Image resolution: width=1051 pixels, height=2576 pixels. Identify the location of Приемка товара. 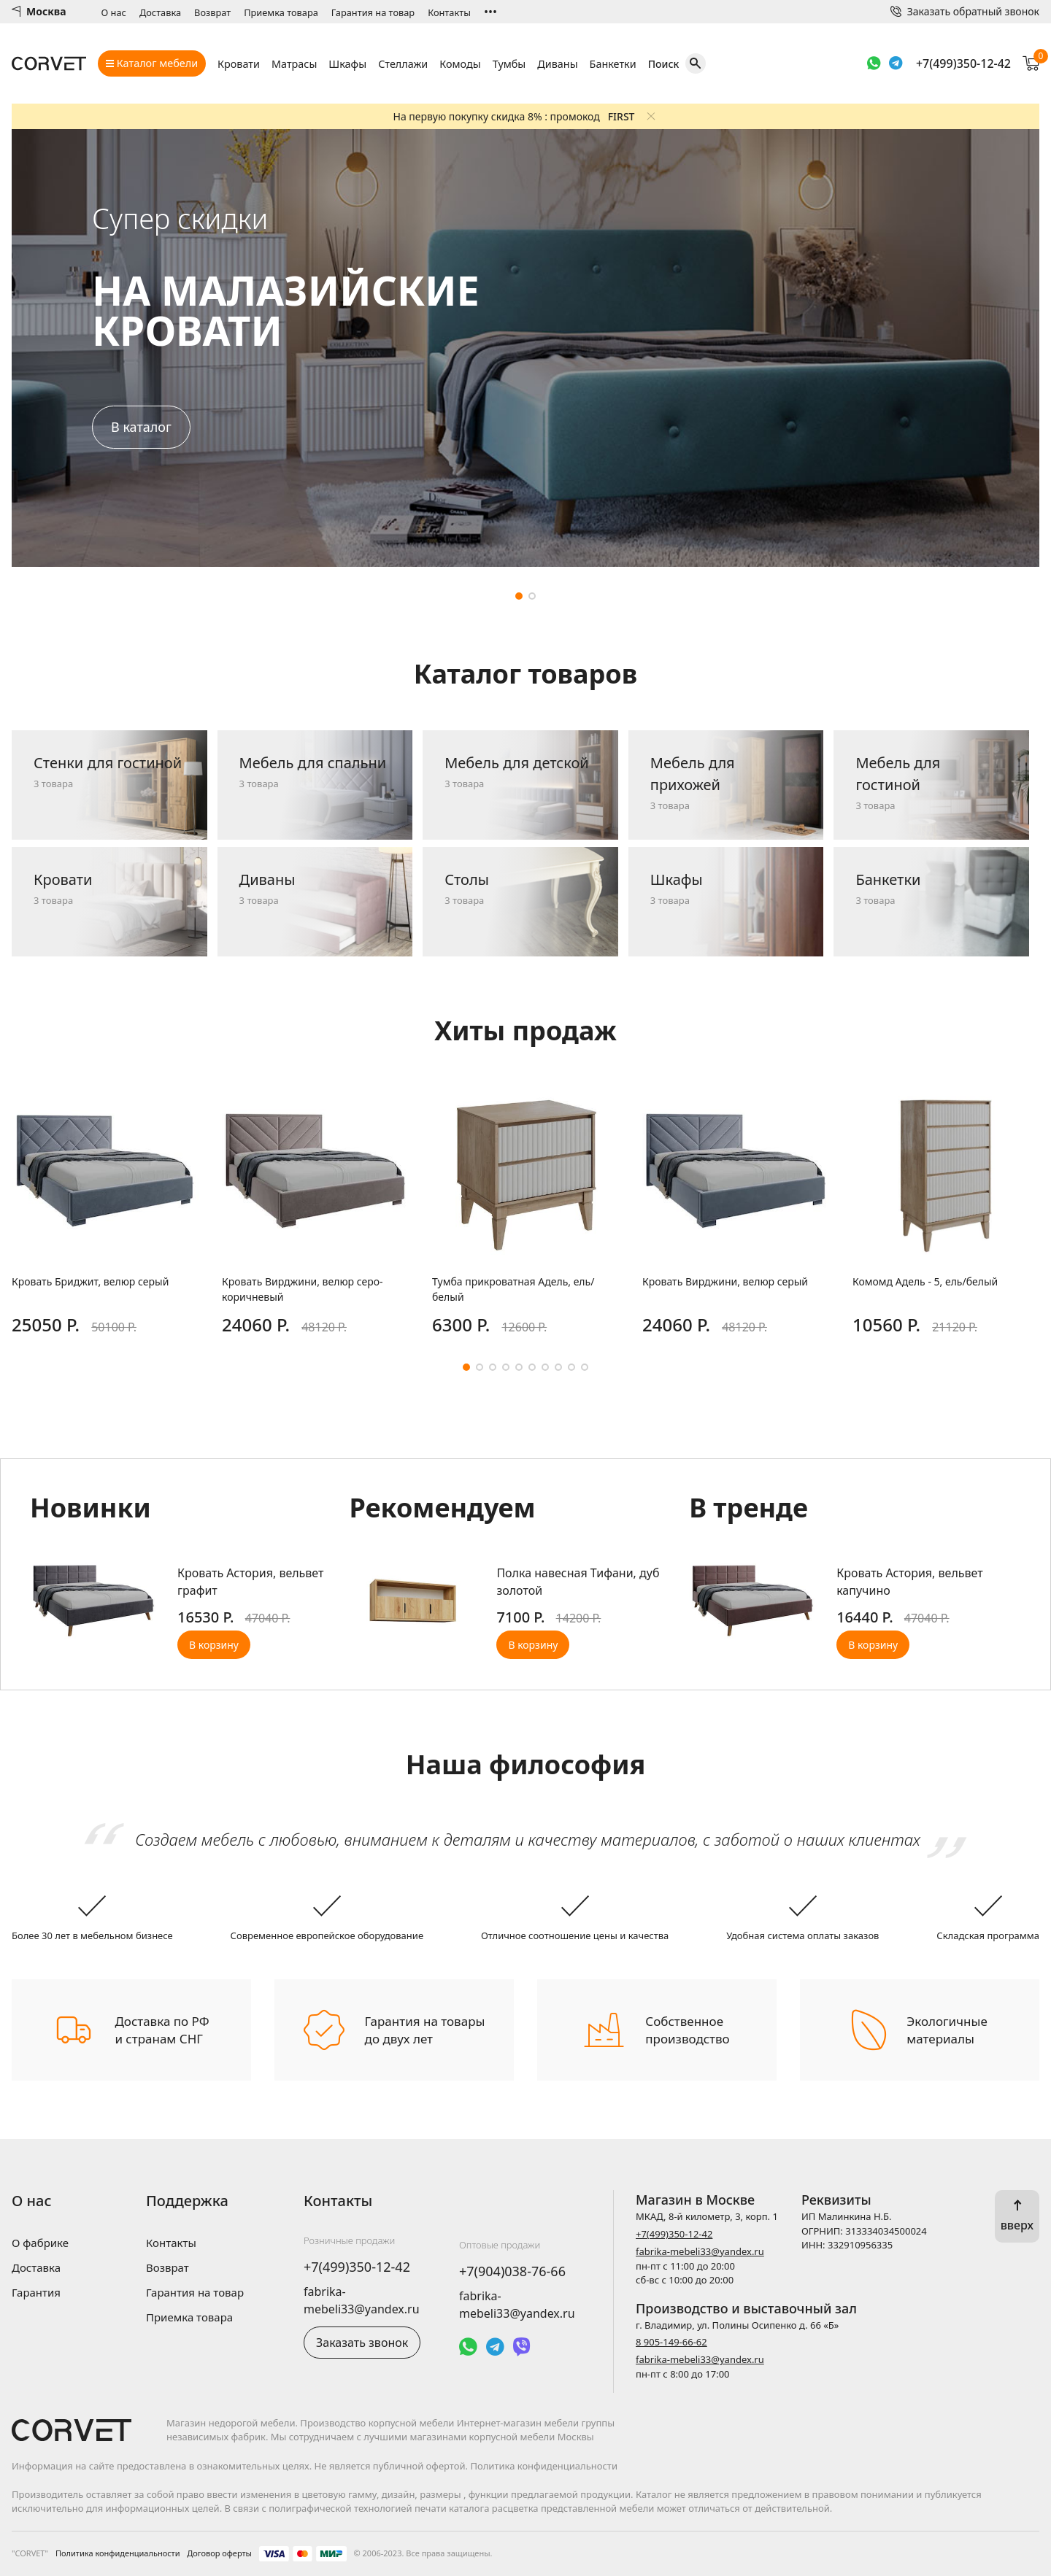
(281, 12).